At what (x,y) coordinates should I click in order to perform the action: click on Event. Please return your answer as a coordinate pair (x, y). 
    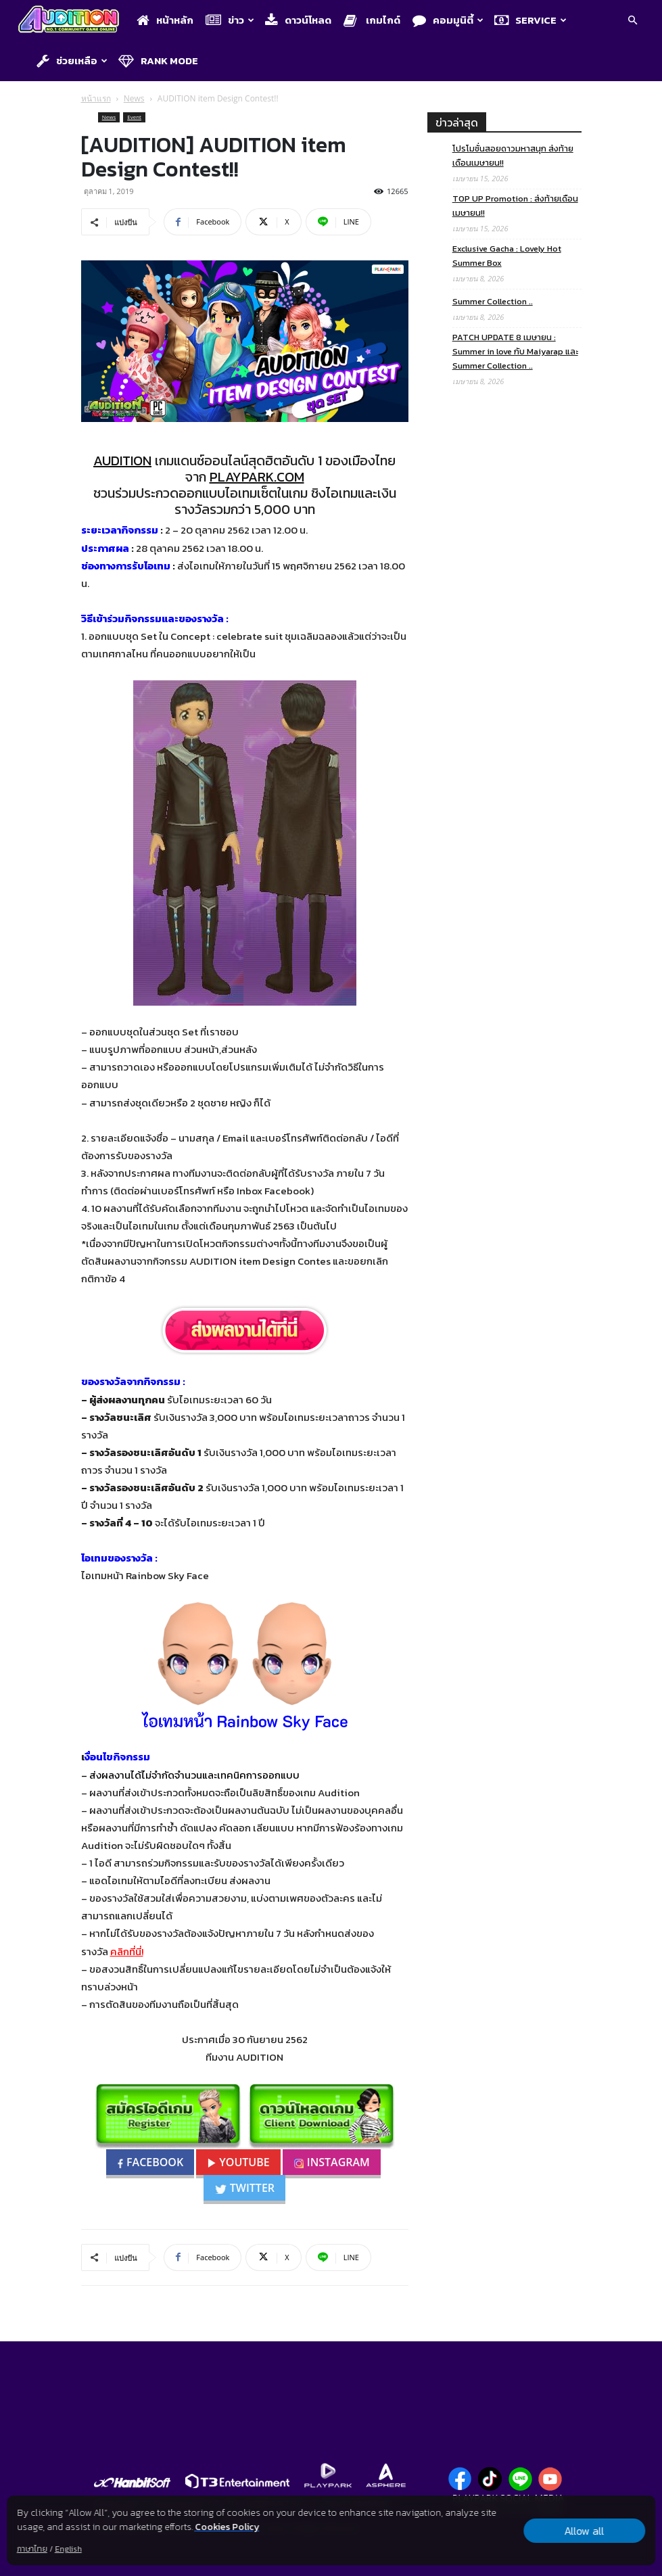
    Looking at the image, I should click on (134, 116).